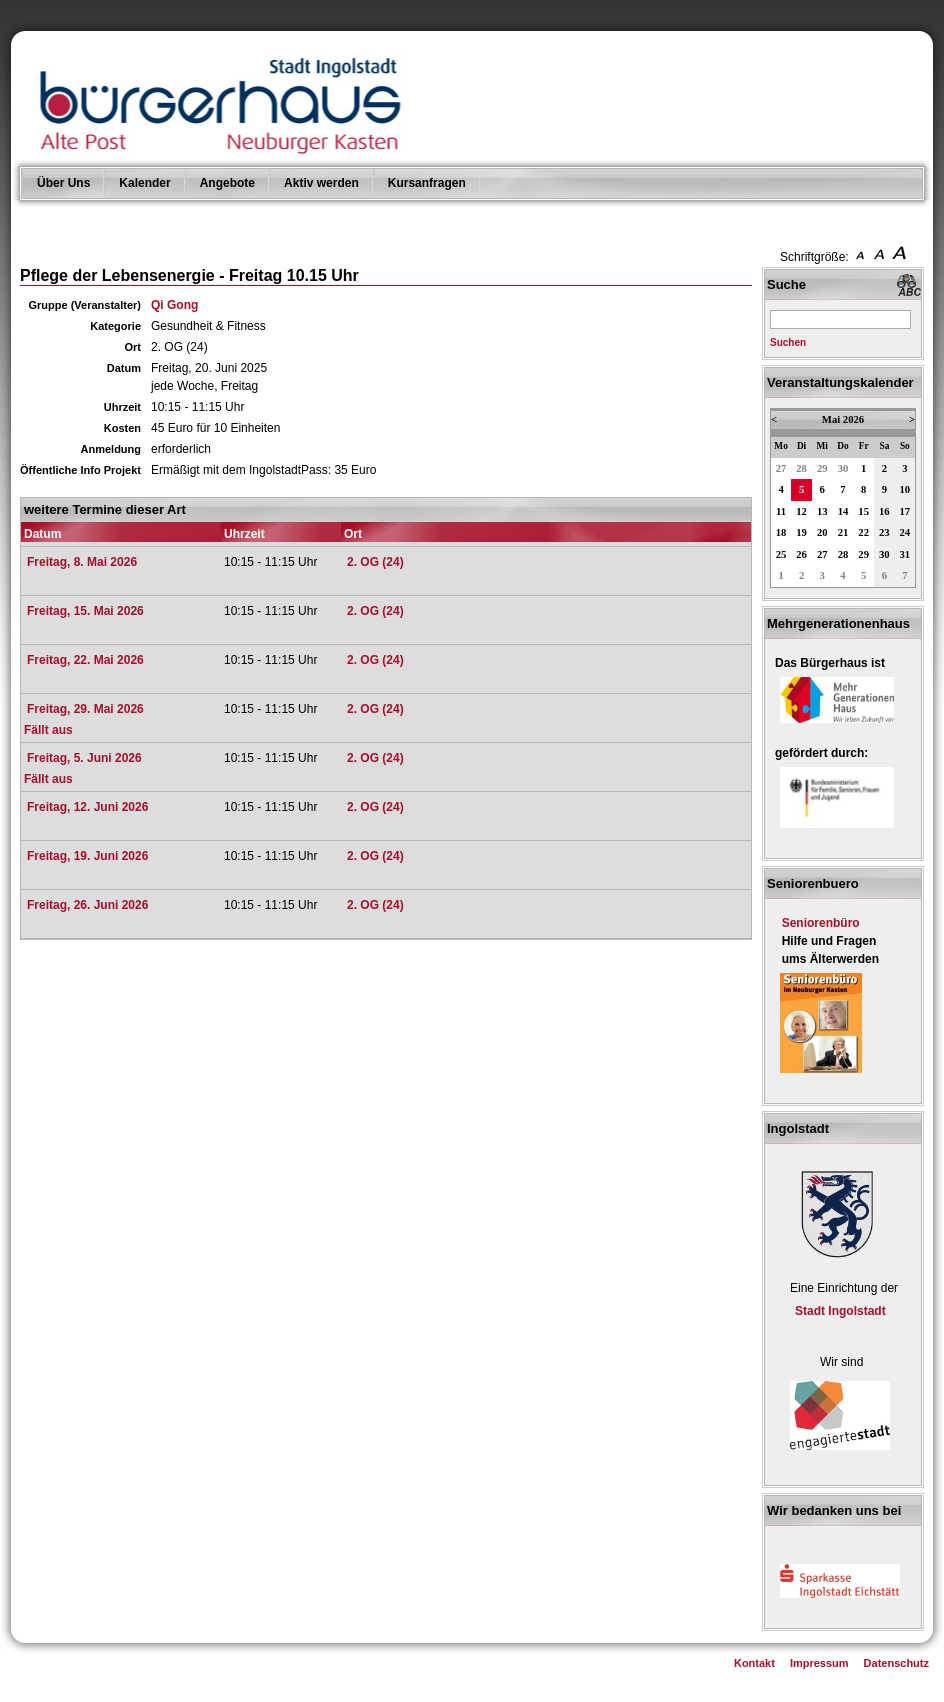 The image size is (944, 1702). I want to click on Über Uns, so click(63, 183).